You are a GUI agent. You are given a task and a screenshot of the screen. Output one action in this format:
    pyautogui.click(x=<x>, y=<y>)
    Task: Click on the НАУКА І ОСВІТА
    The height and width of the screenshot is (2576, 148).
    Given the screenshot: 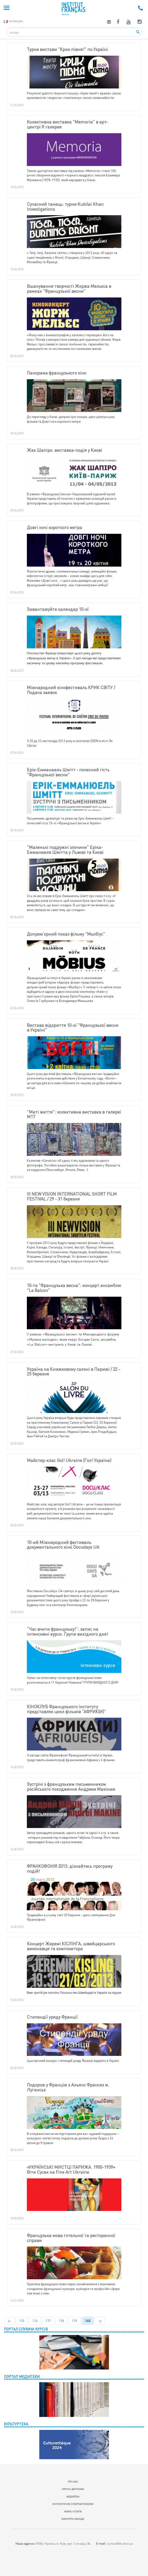 What is the action you would take?
    pyautogui.click(x=73, y=2511)
    